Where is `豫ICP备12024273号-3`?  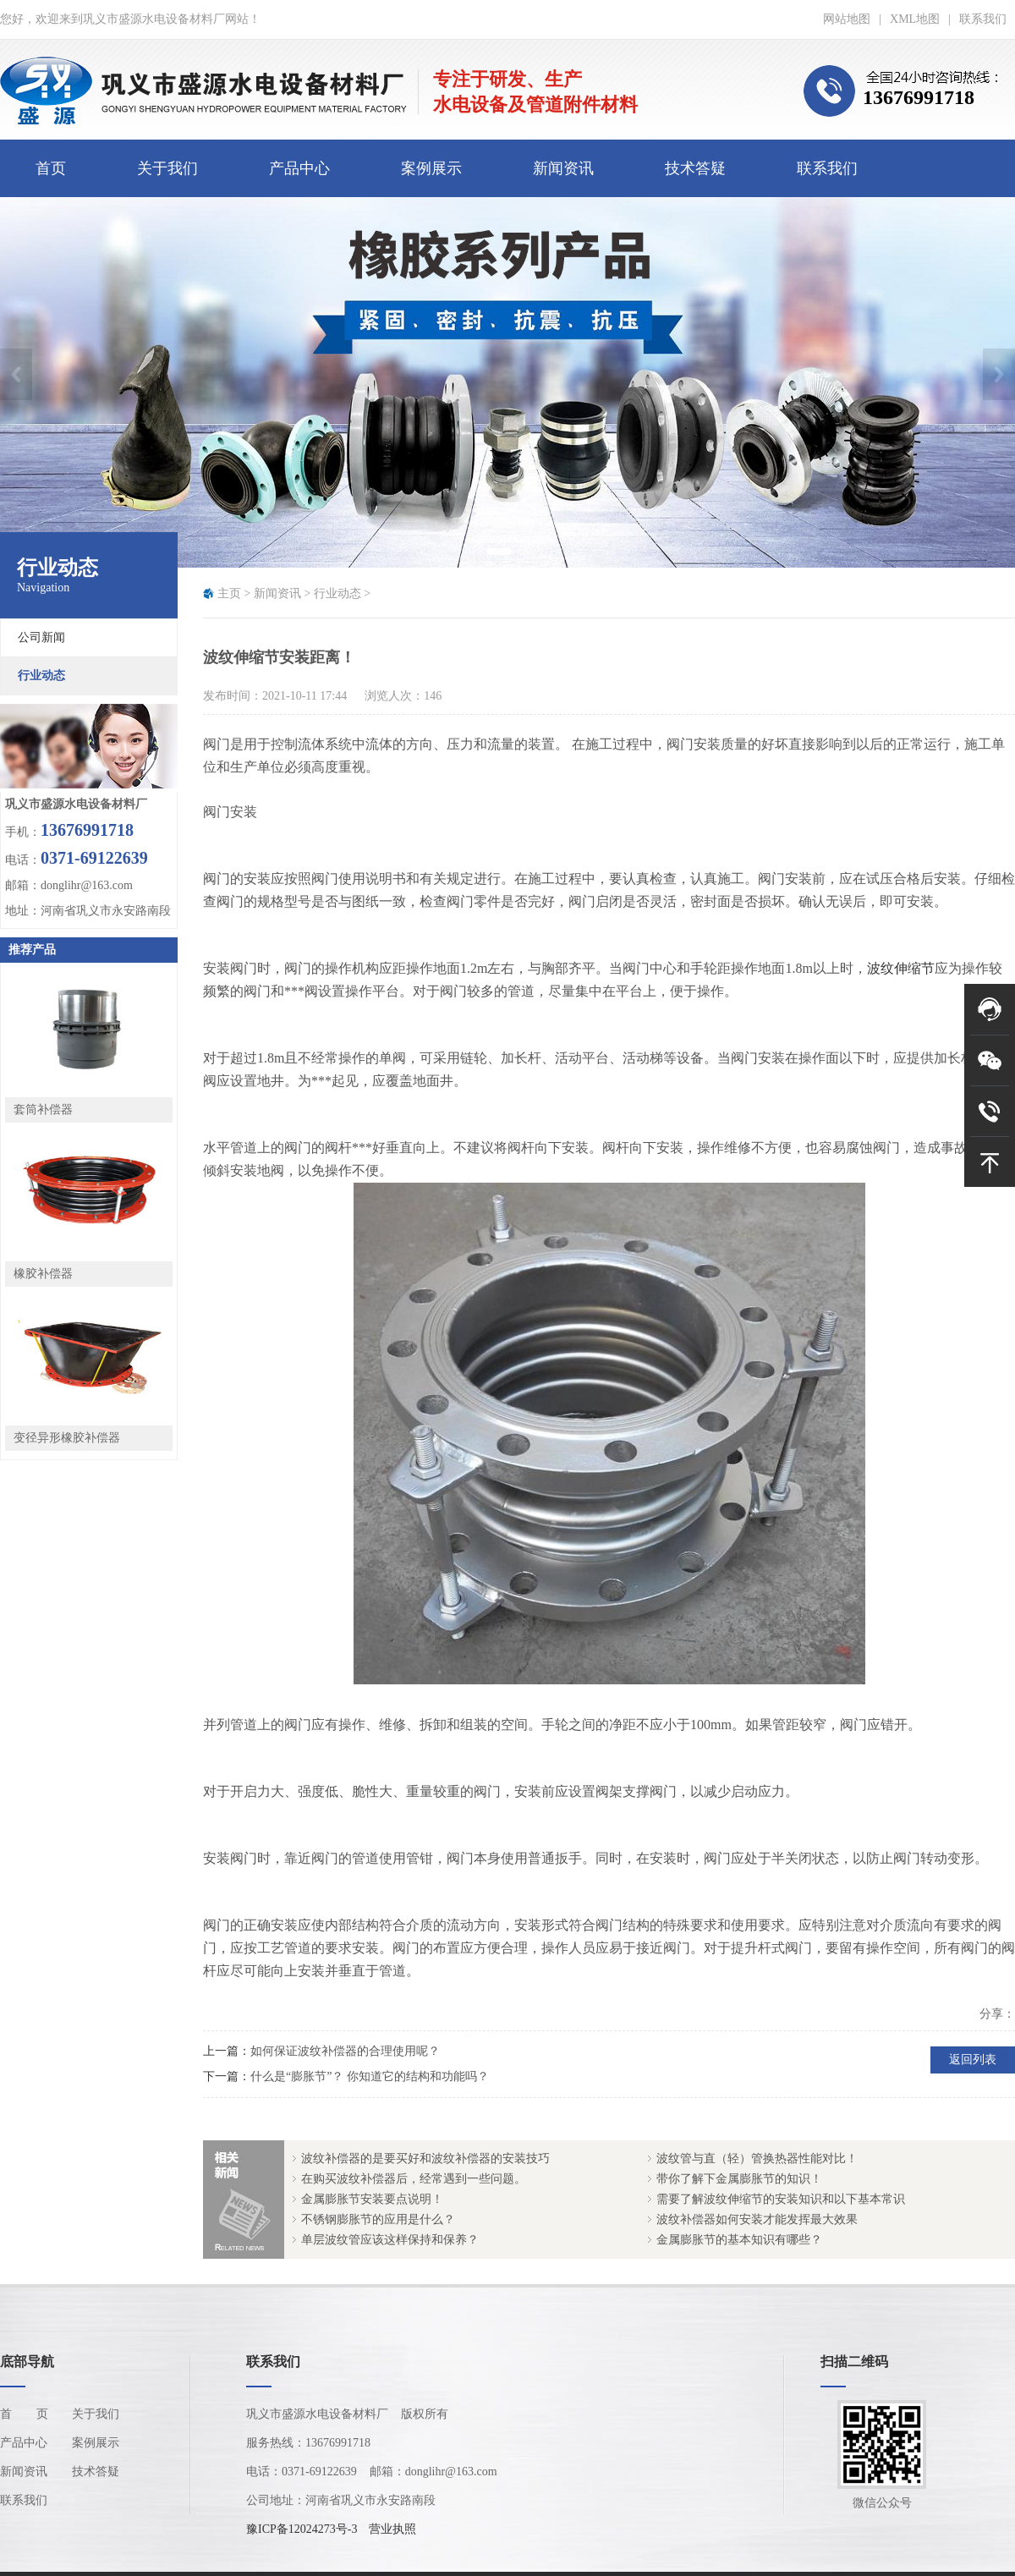
豫ICP备12024273号-3 is located at coordinates (301, 2529).